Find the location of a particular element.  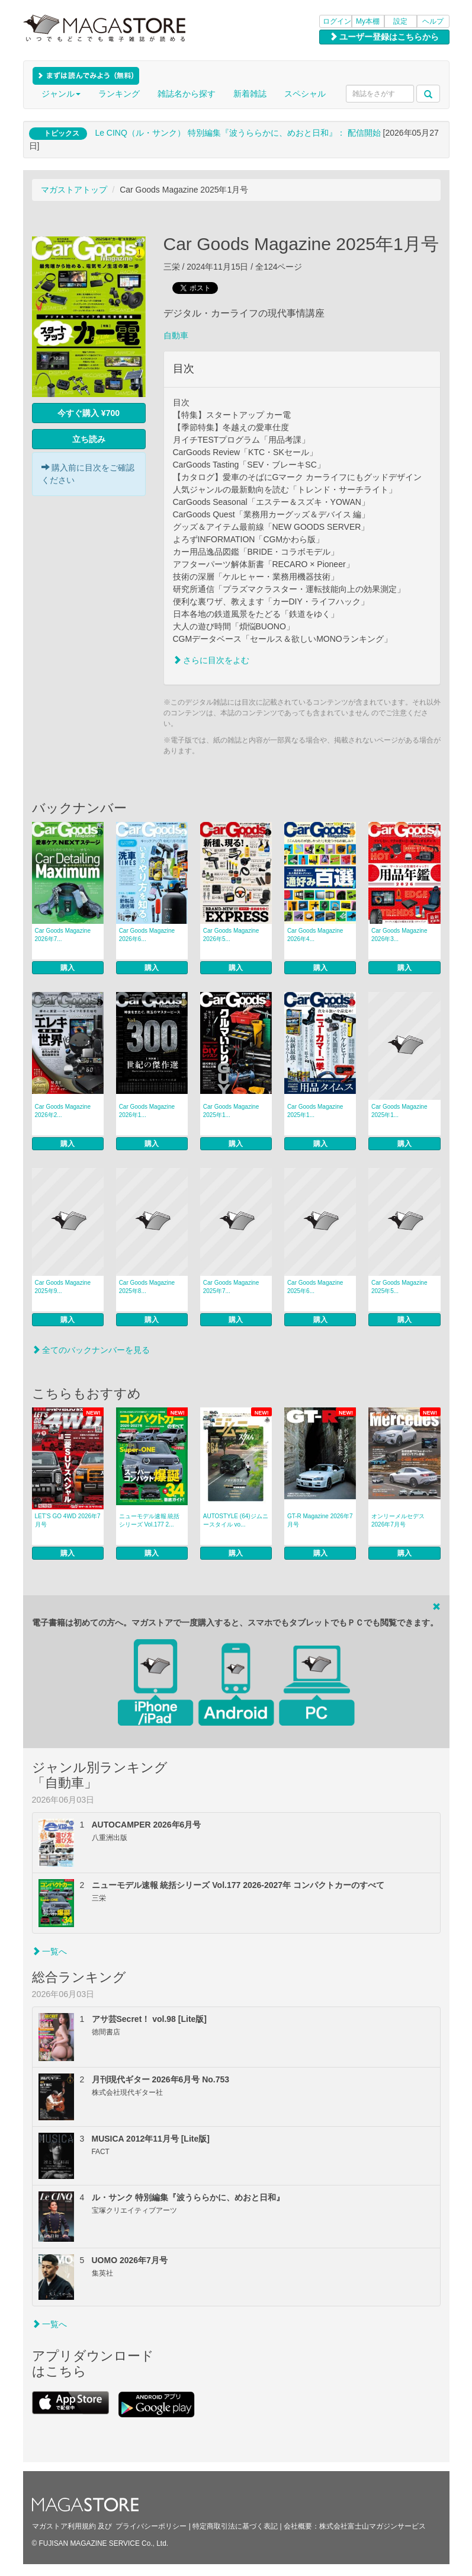

ジャンル is located at coordinates (61, 93).